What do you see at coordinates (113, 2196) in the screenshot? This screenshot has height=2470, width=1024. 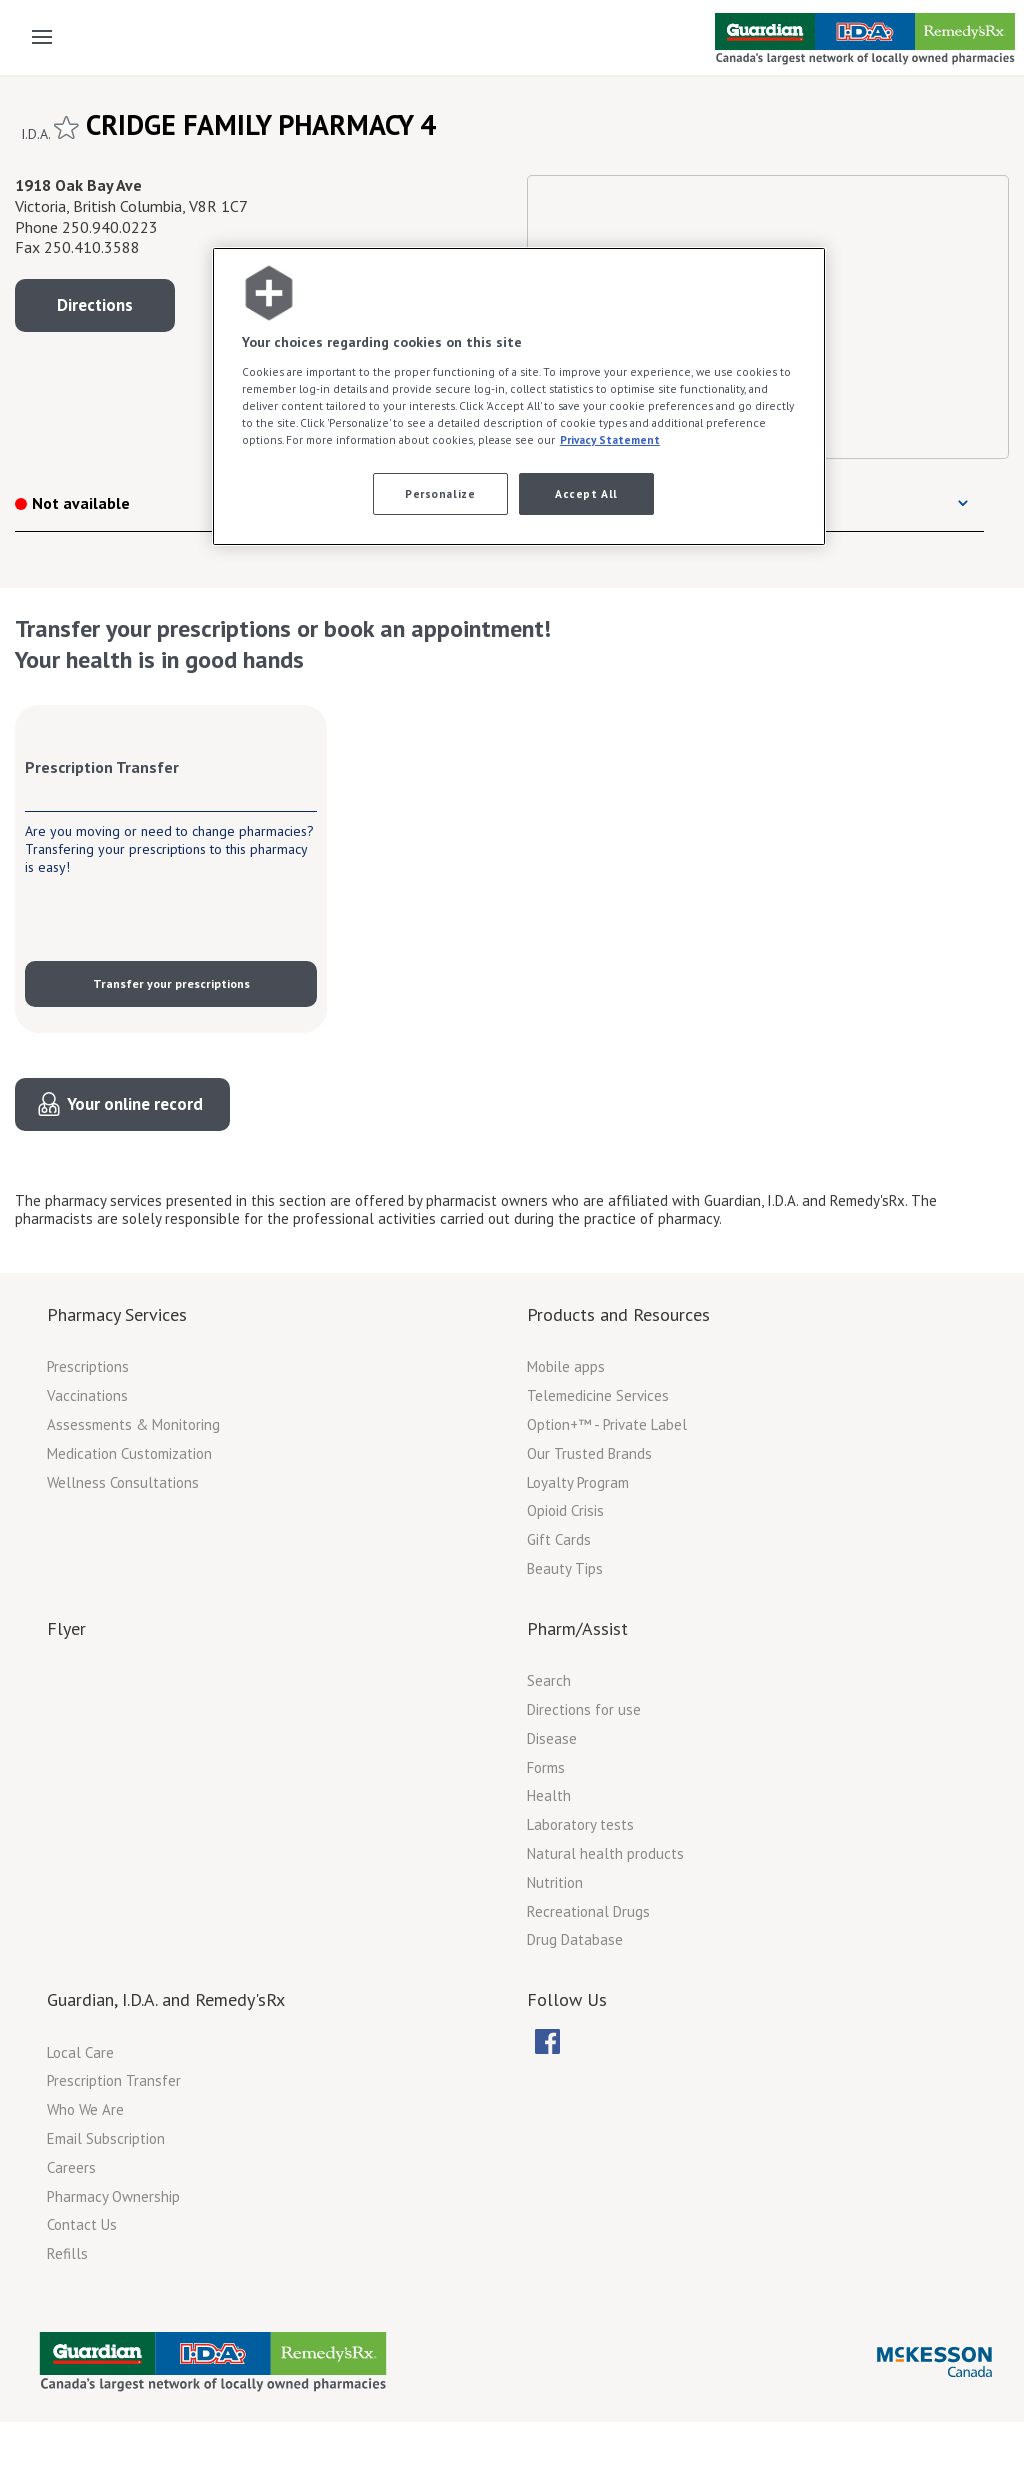 I see `Pharmacy Ownership` at bounding box center [113, 2196].